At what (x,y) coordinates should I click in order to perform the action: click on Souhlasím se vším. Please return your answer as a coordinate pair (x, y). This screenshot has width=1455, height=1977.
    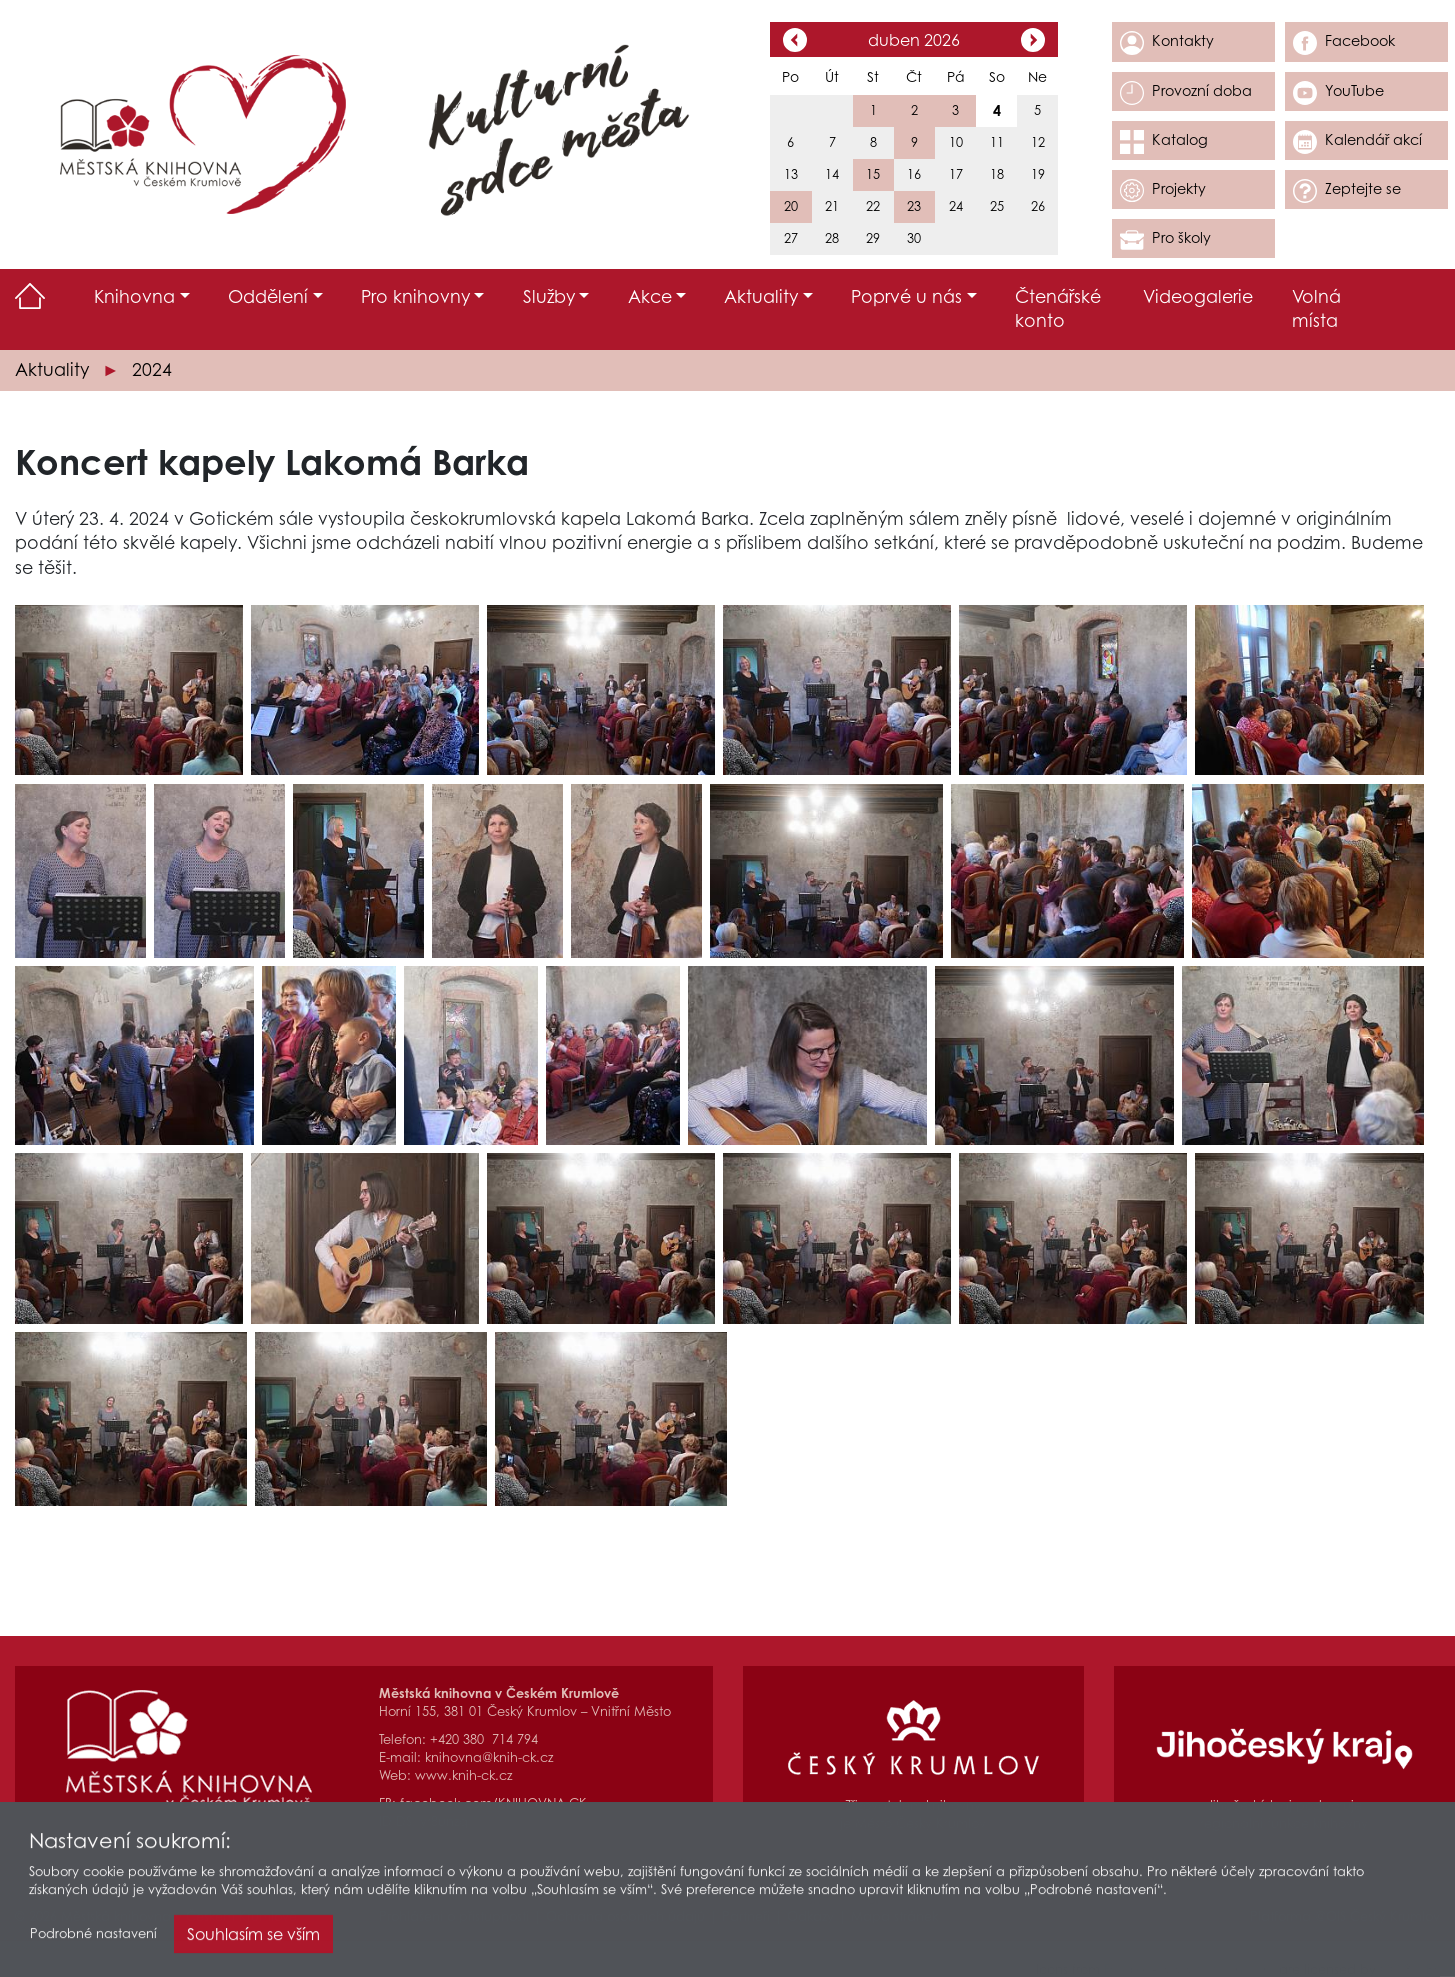
    Looking at the image, I should click on (253, 1940).